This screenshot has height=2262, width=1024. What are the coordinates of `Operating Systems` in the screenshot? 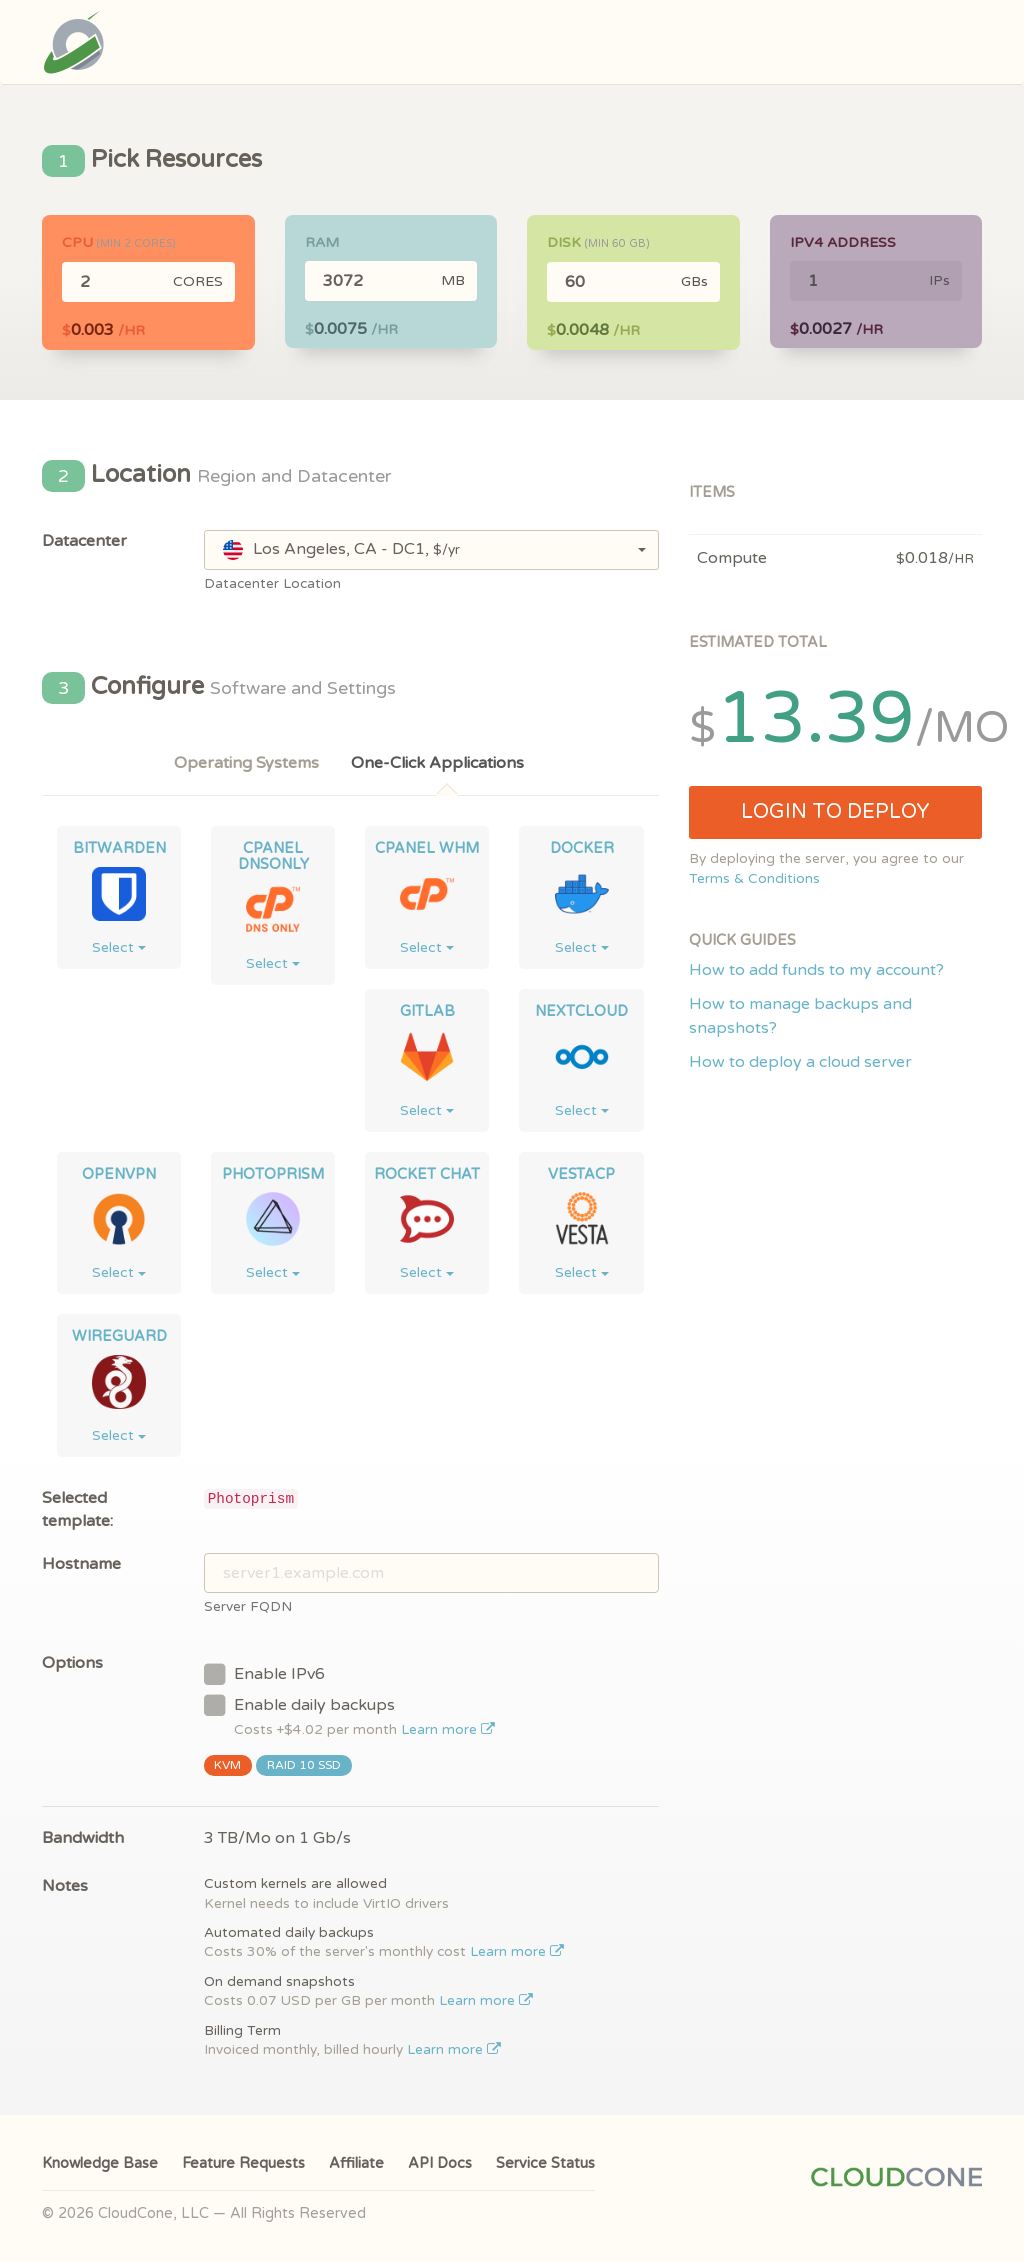 It's located at (246, 763).